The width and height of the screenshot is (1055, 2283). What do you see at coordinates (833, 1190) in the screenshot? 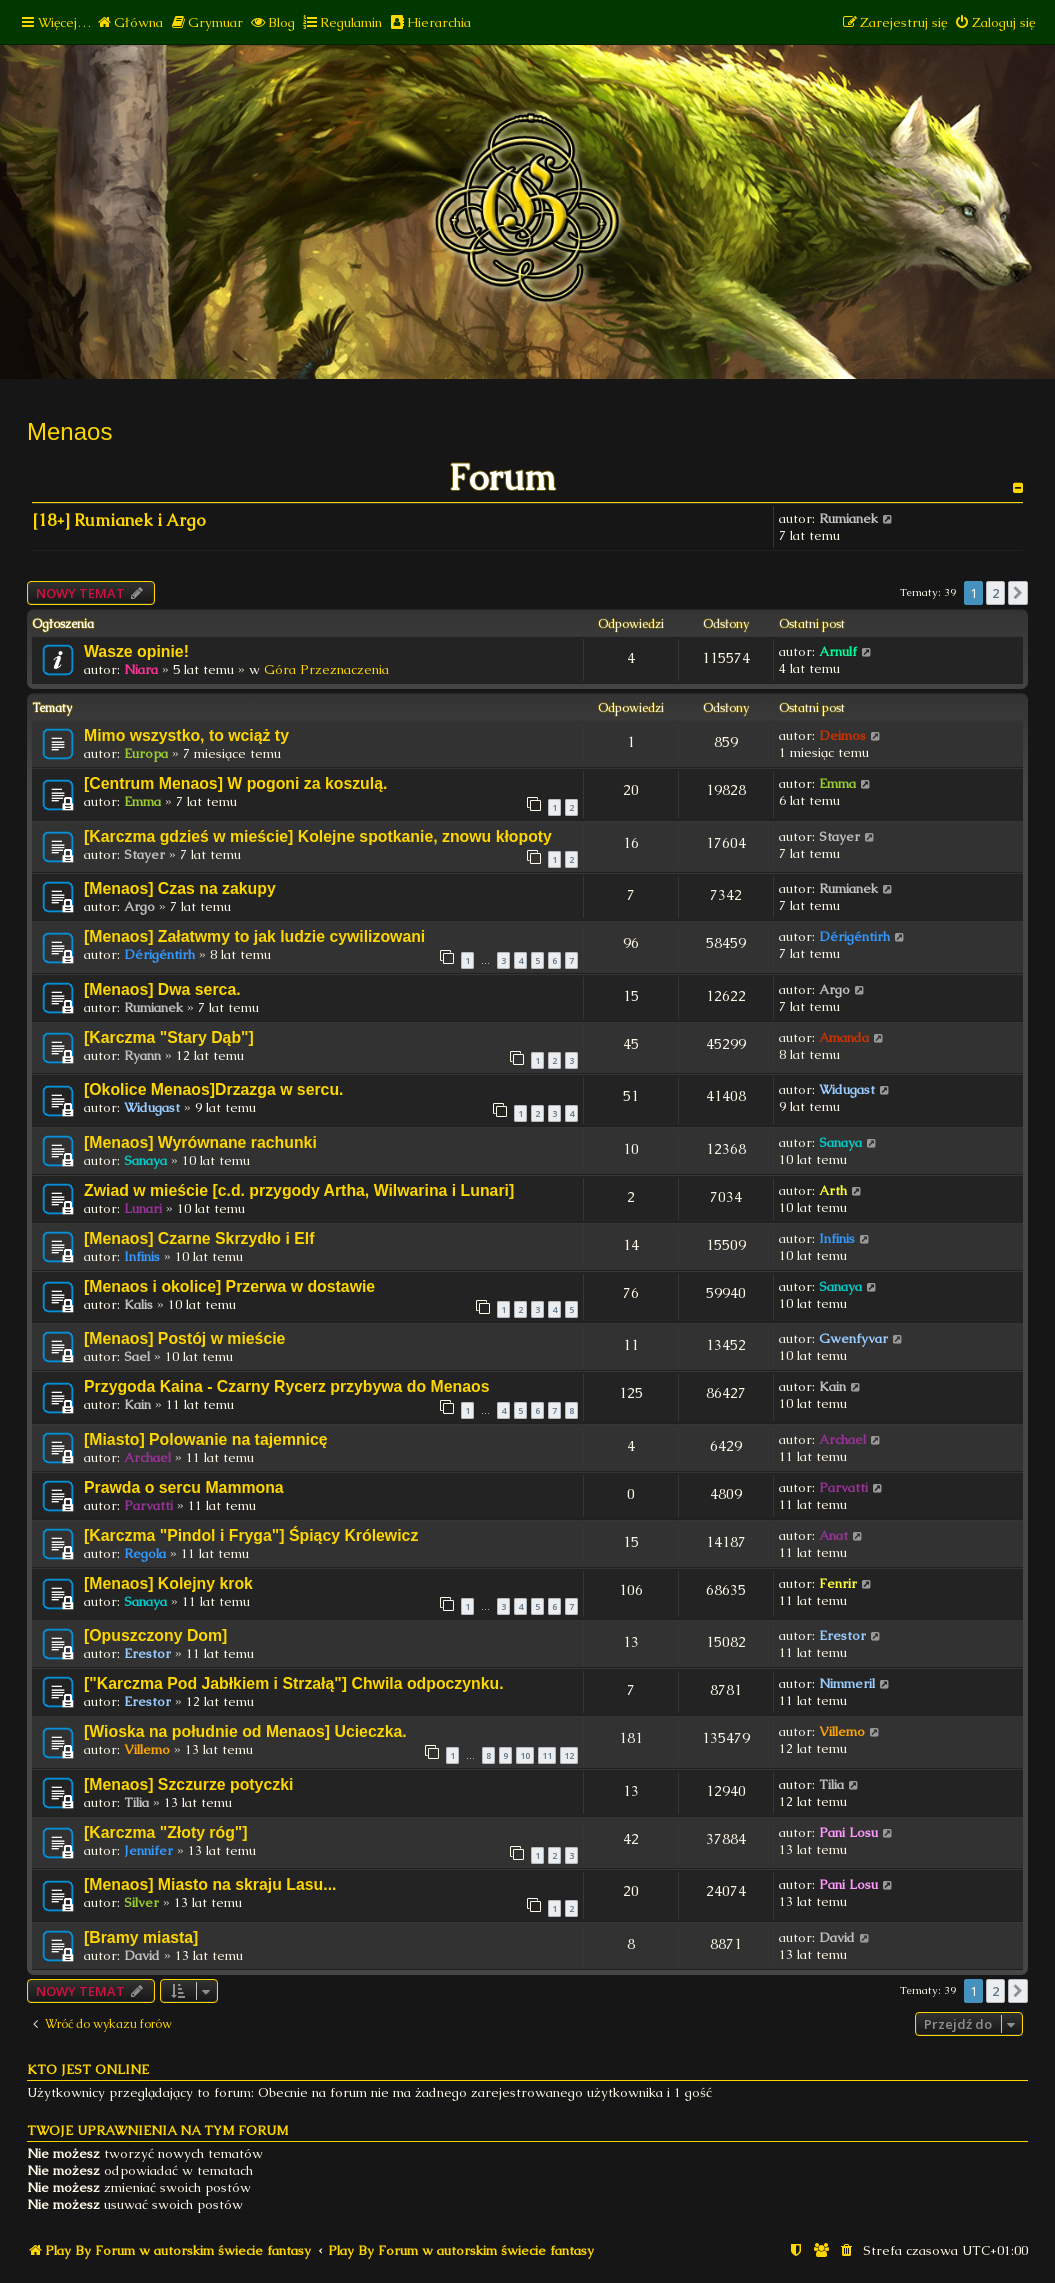
I see `Arth` at bounding box center [833, 1190].